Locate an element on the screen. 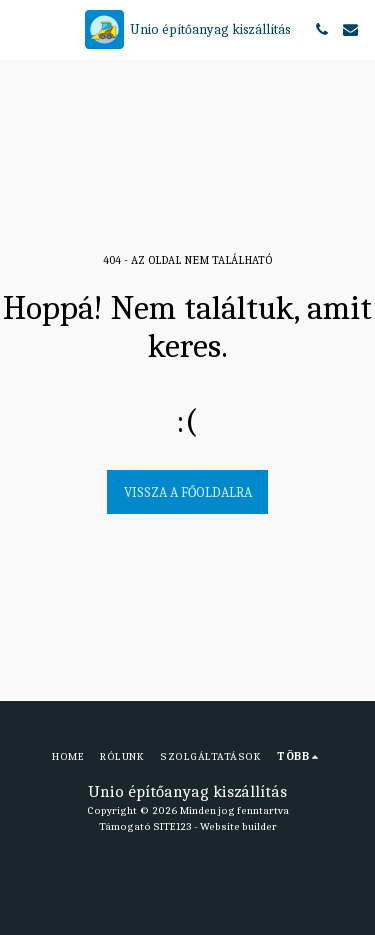 This screenshot has height=935, width=375. SITE123 is located at coordinates (172, 826).